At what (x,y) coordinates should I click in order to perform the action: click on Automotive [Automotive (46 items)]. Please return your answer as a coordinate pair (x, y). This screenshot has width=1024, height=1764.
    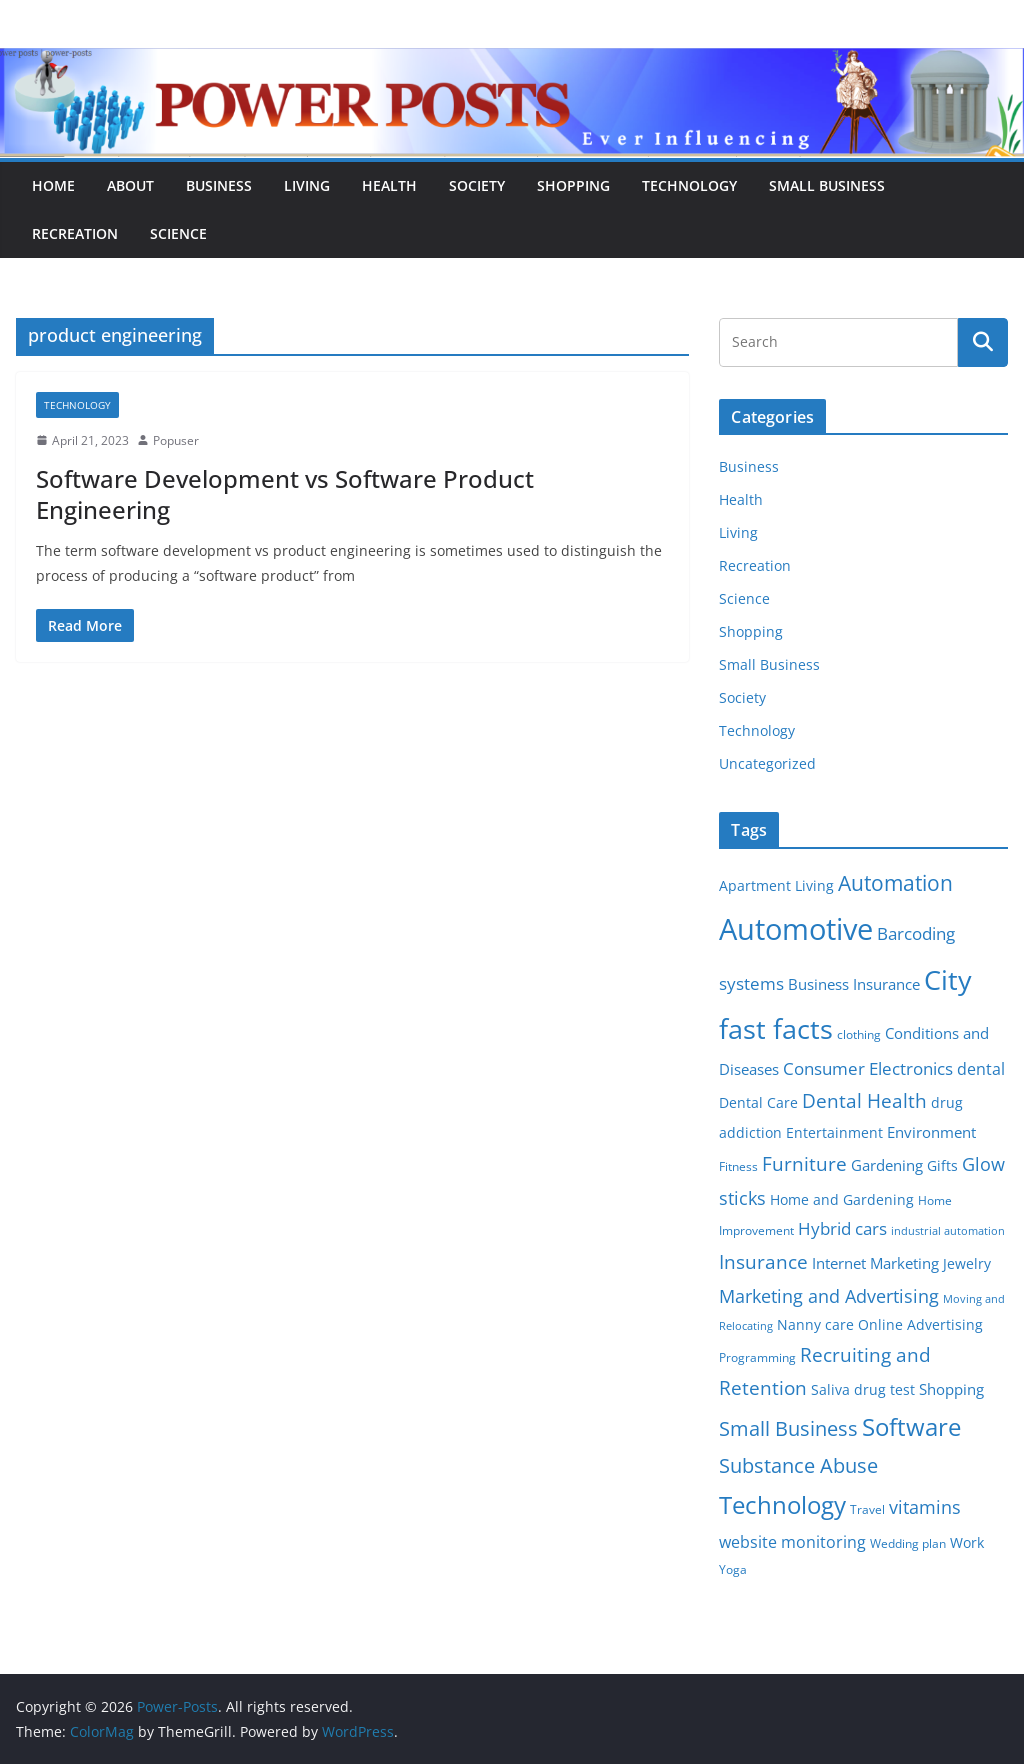
    Looking at the image, I should click on (796, 929).